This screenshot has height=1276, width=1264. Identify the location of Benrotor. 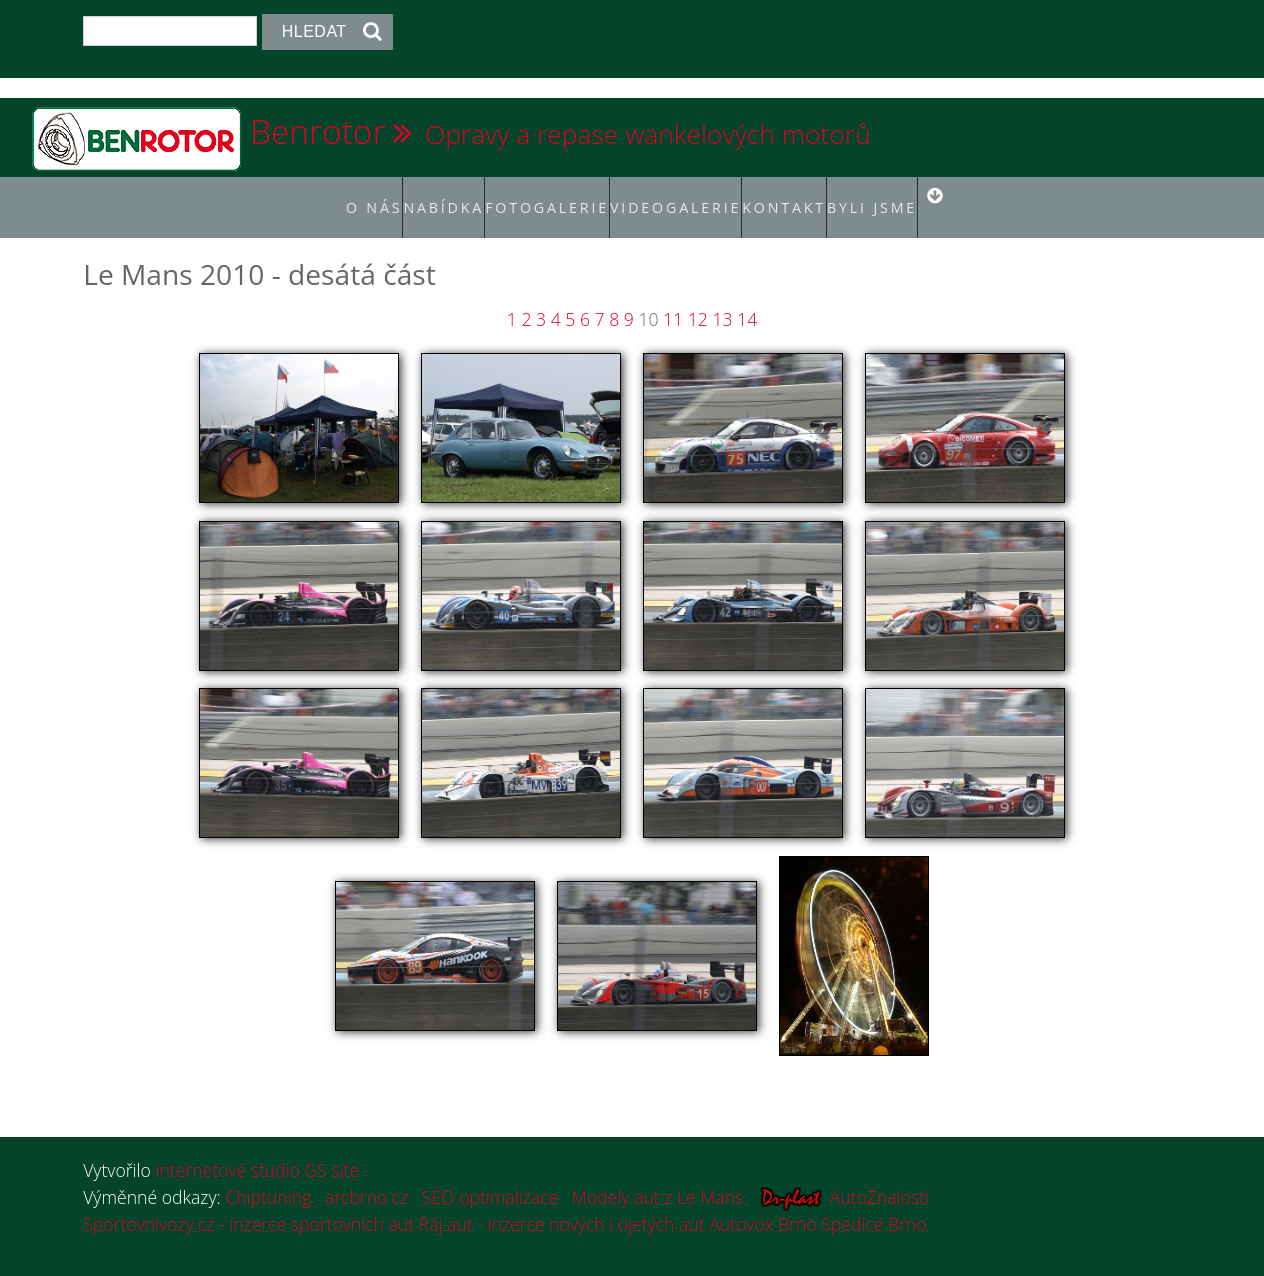
(317, 131).